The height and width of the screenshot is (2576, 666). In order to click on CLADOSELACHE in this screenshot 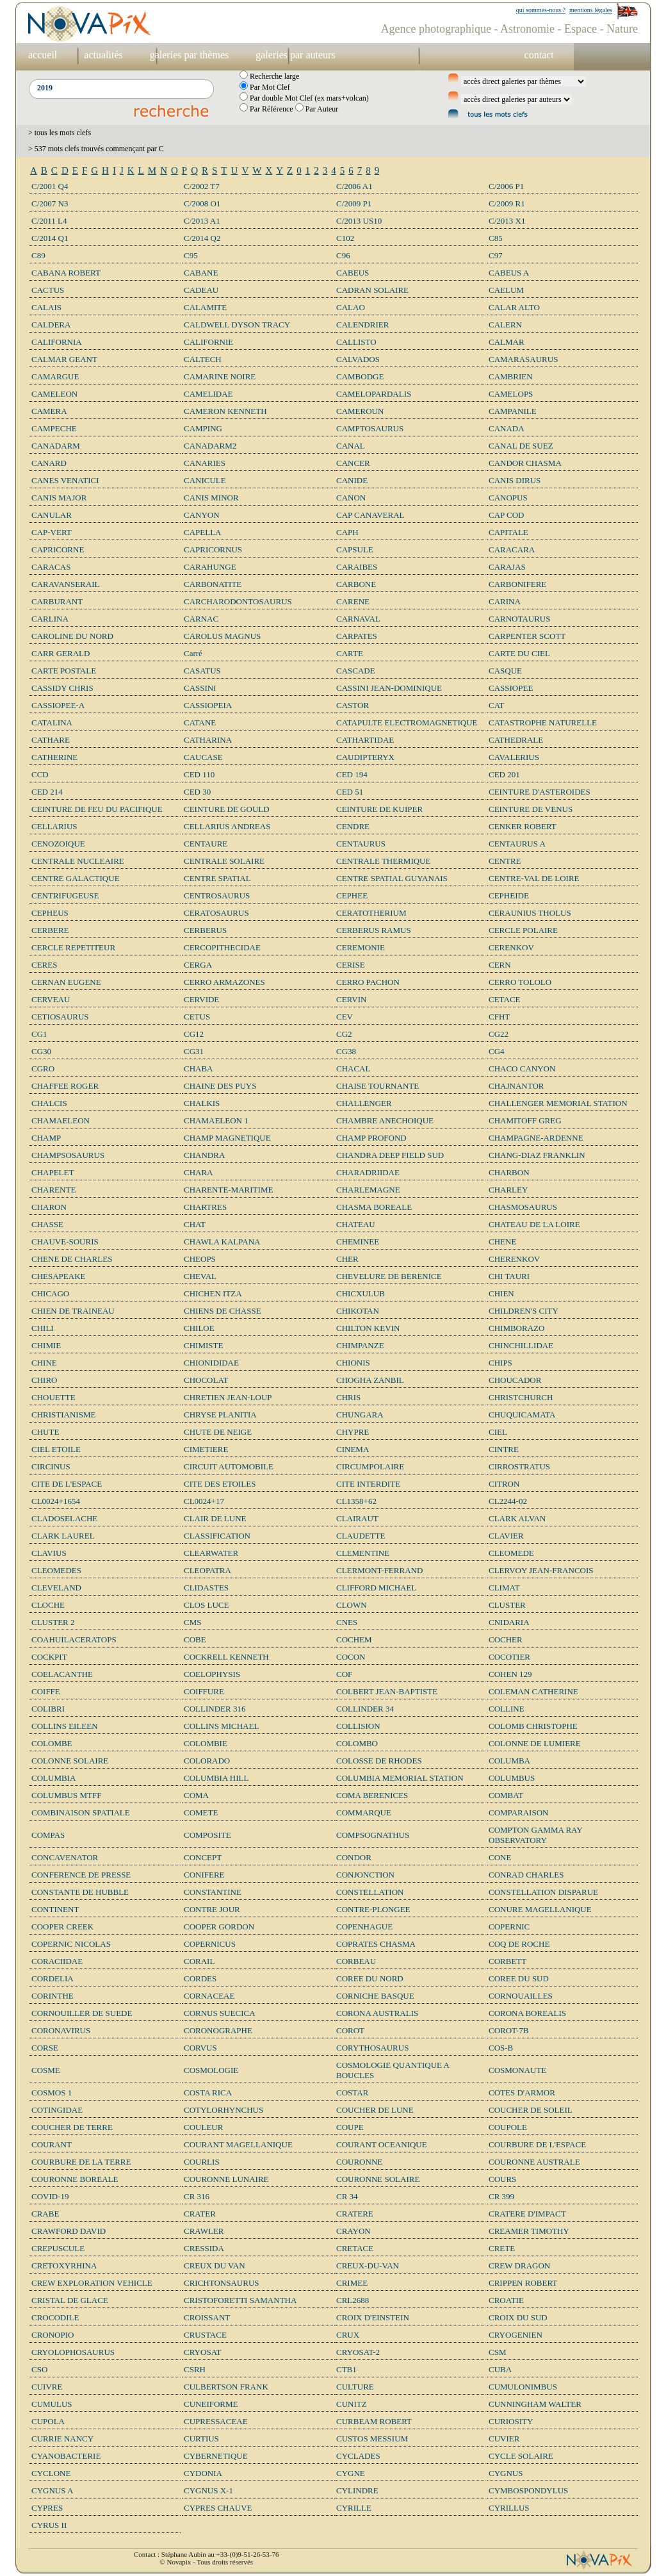, I will do `click(64, 1518)`.